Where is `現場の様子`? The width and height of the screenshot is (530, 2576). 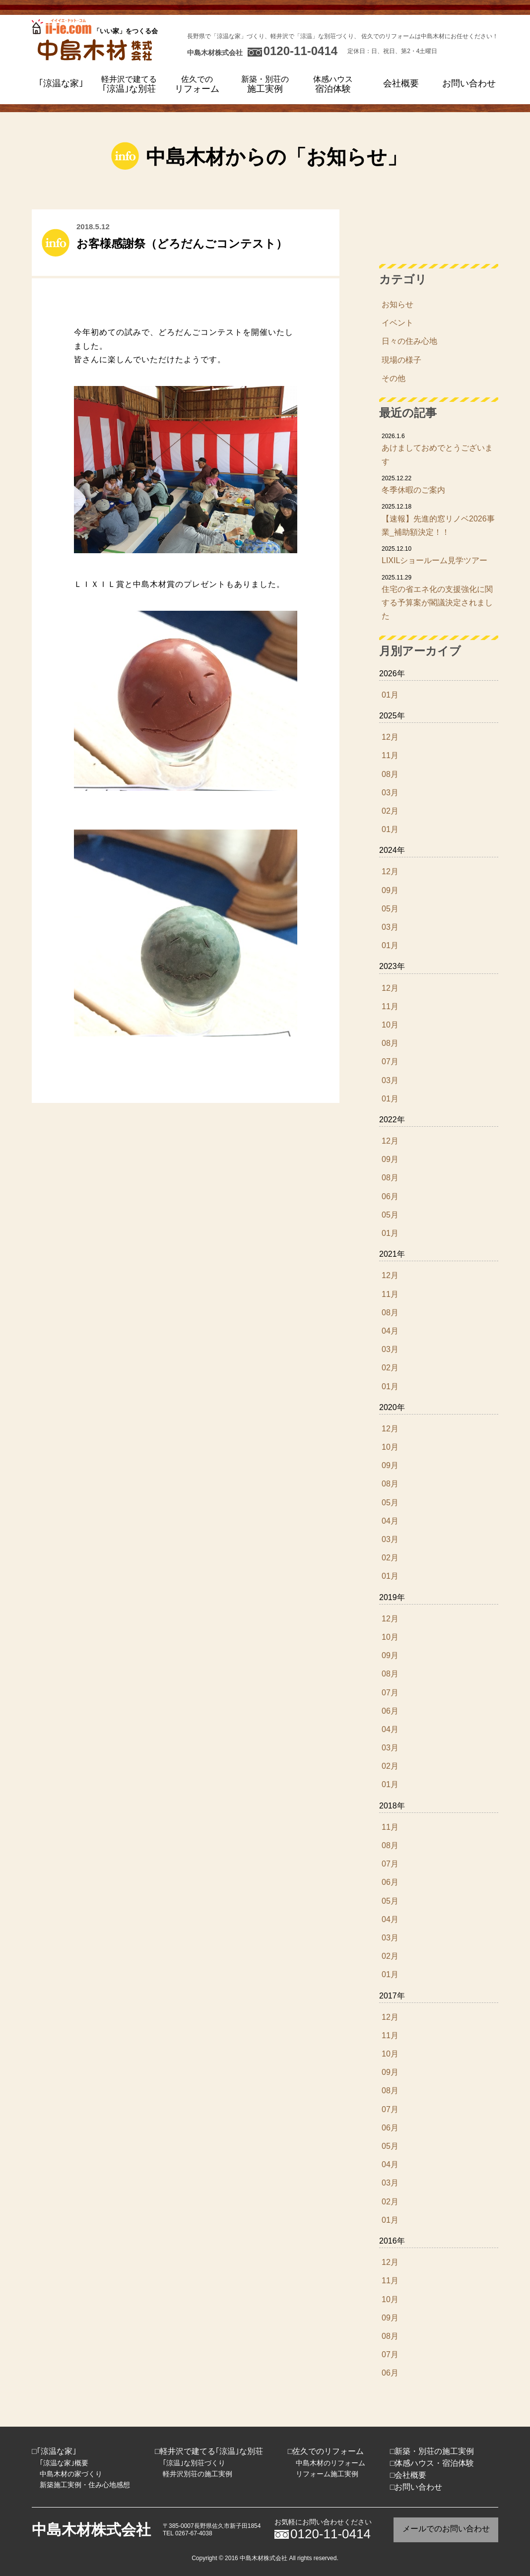
現場の様子 is located at coordinates (401, 360).